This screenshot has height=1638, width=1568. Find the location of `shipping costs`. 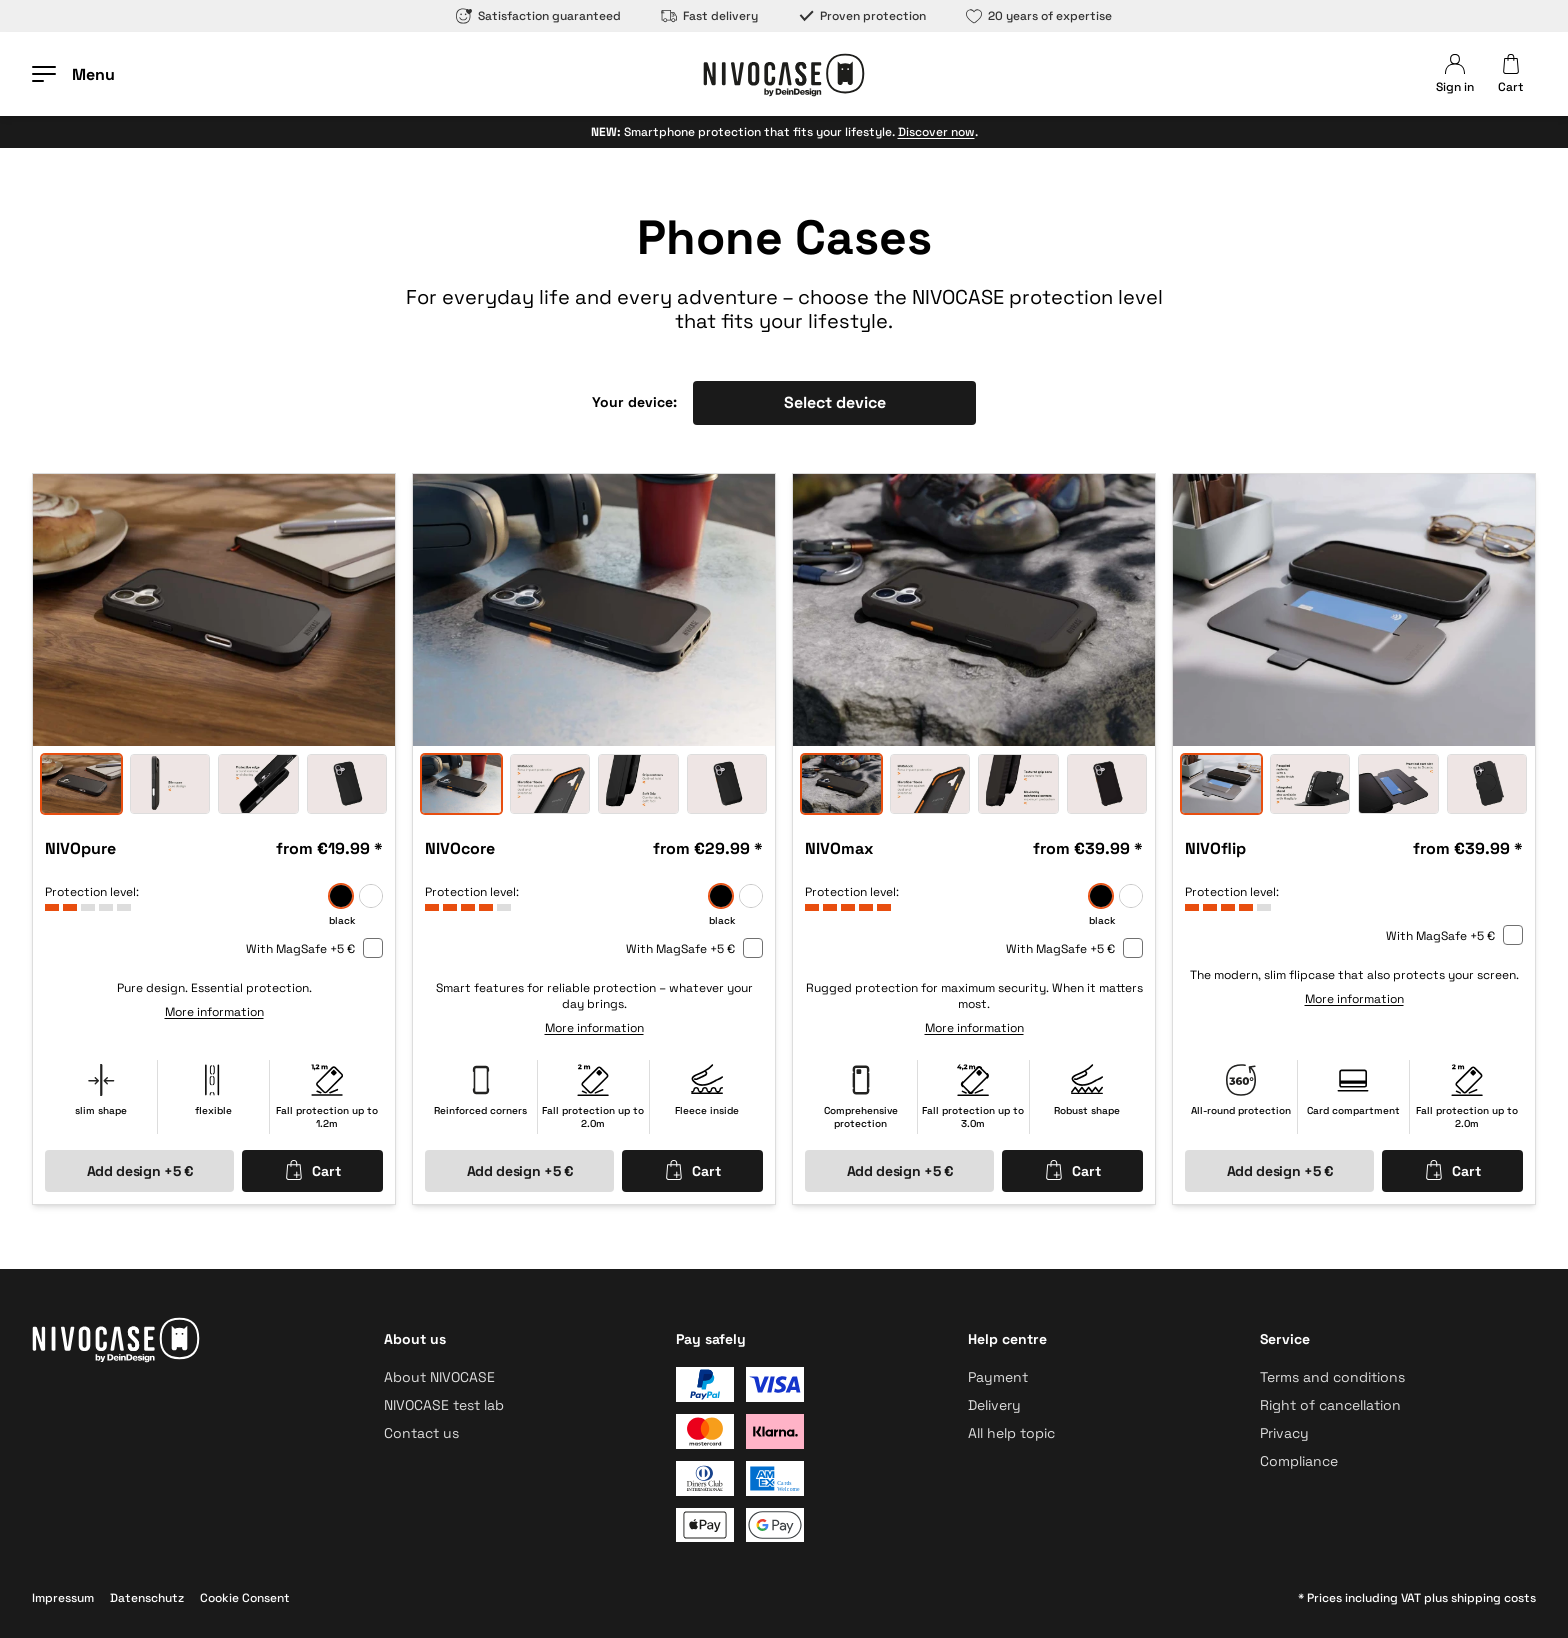

shipping costs is located at coordinates (1493, 1598).